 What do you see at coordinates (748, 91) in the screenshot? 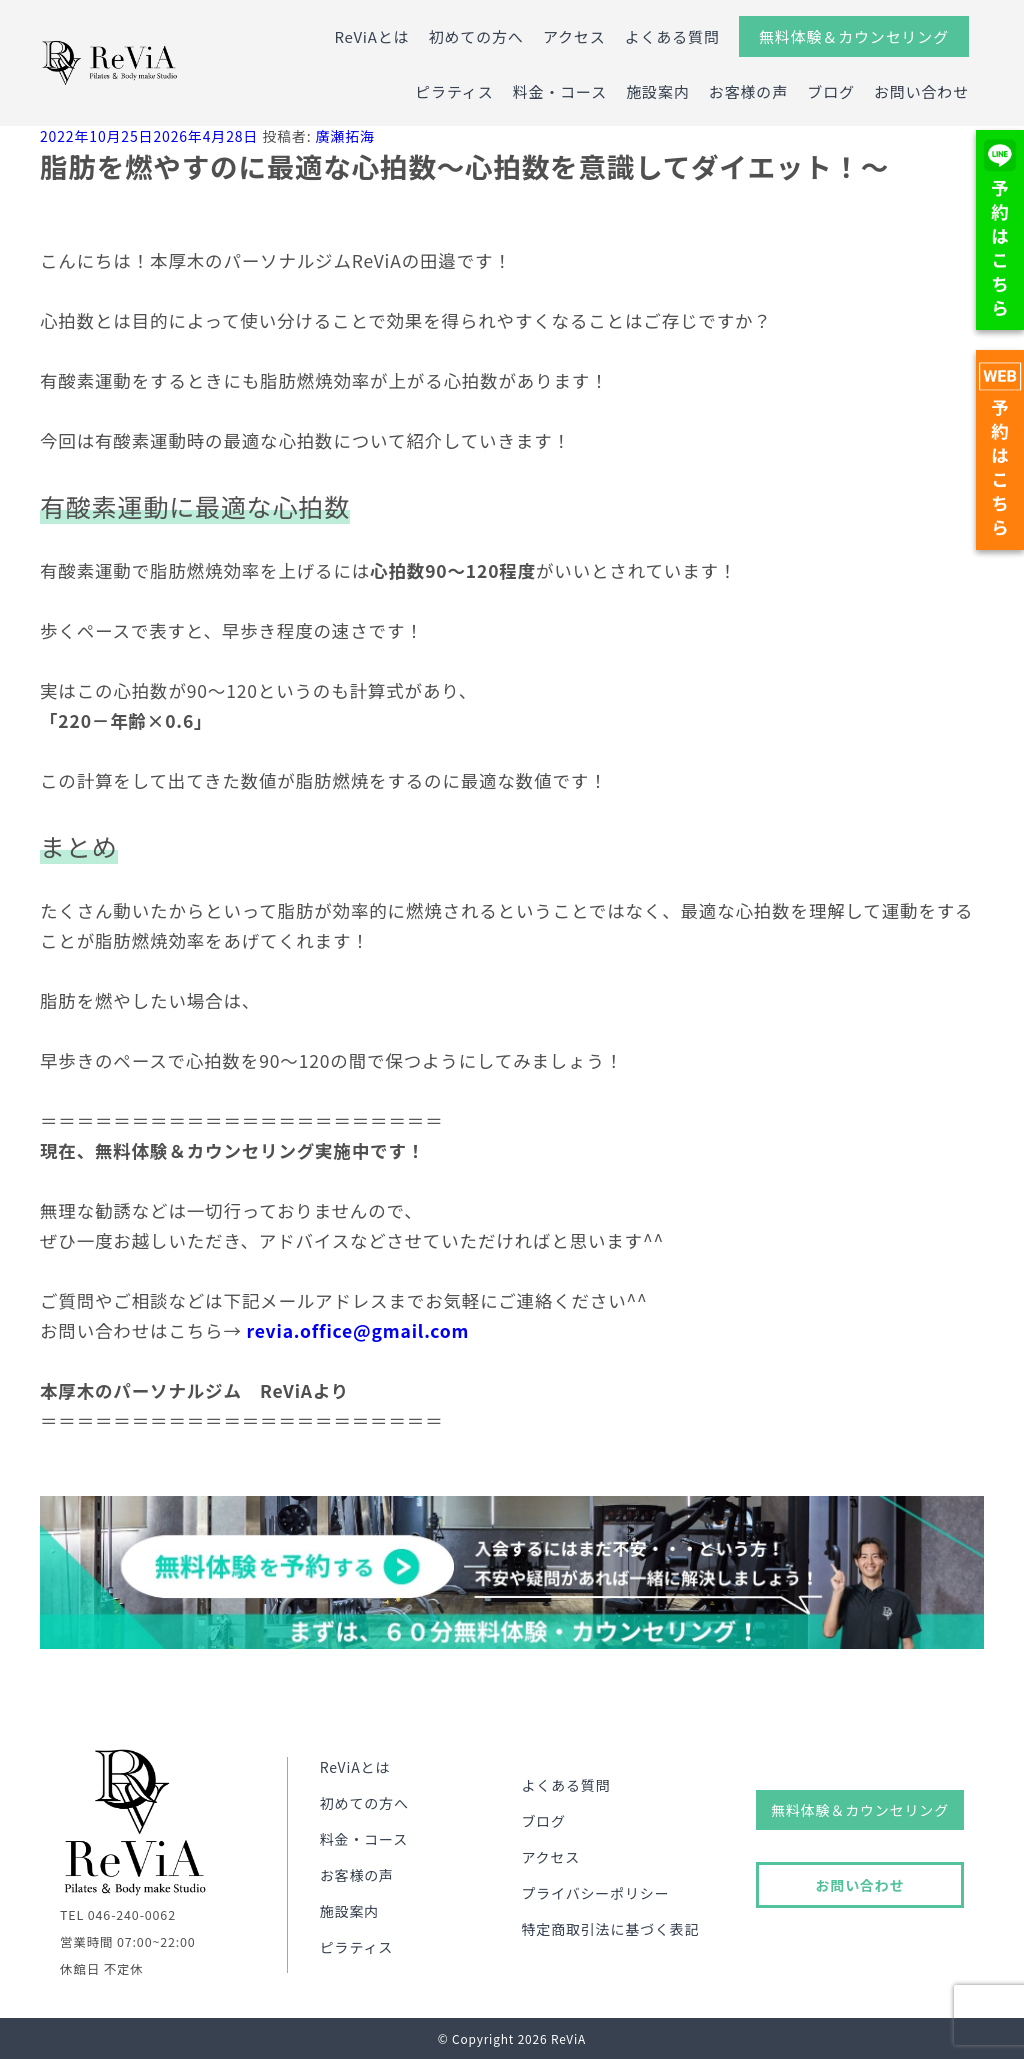
I see `お客様の声` at bounding box center [748, 91].